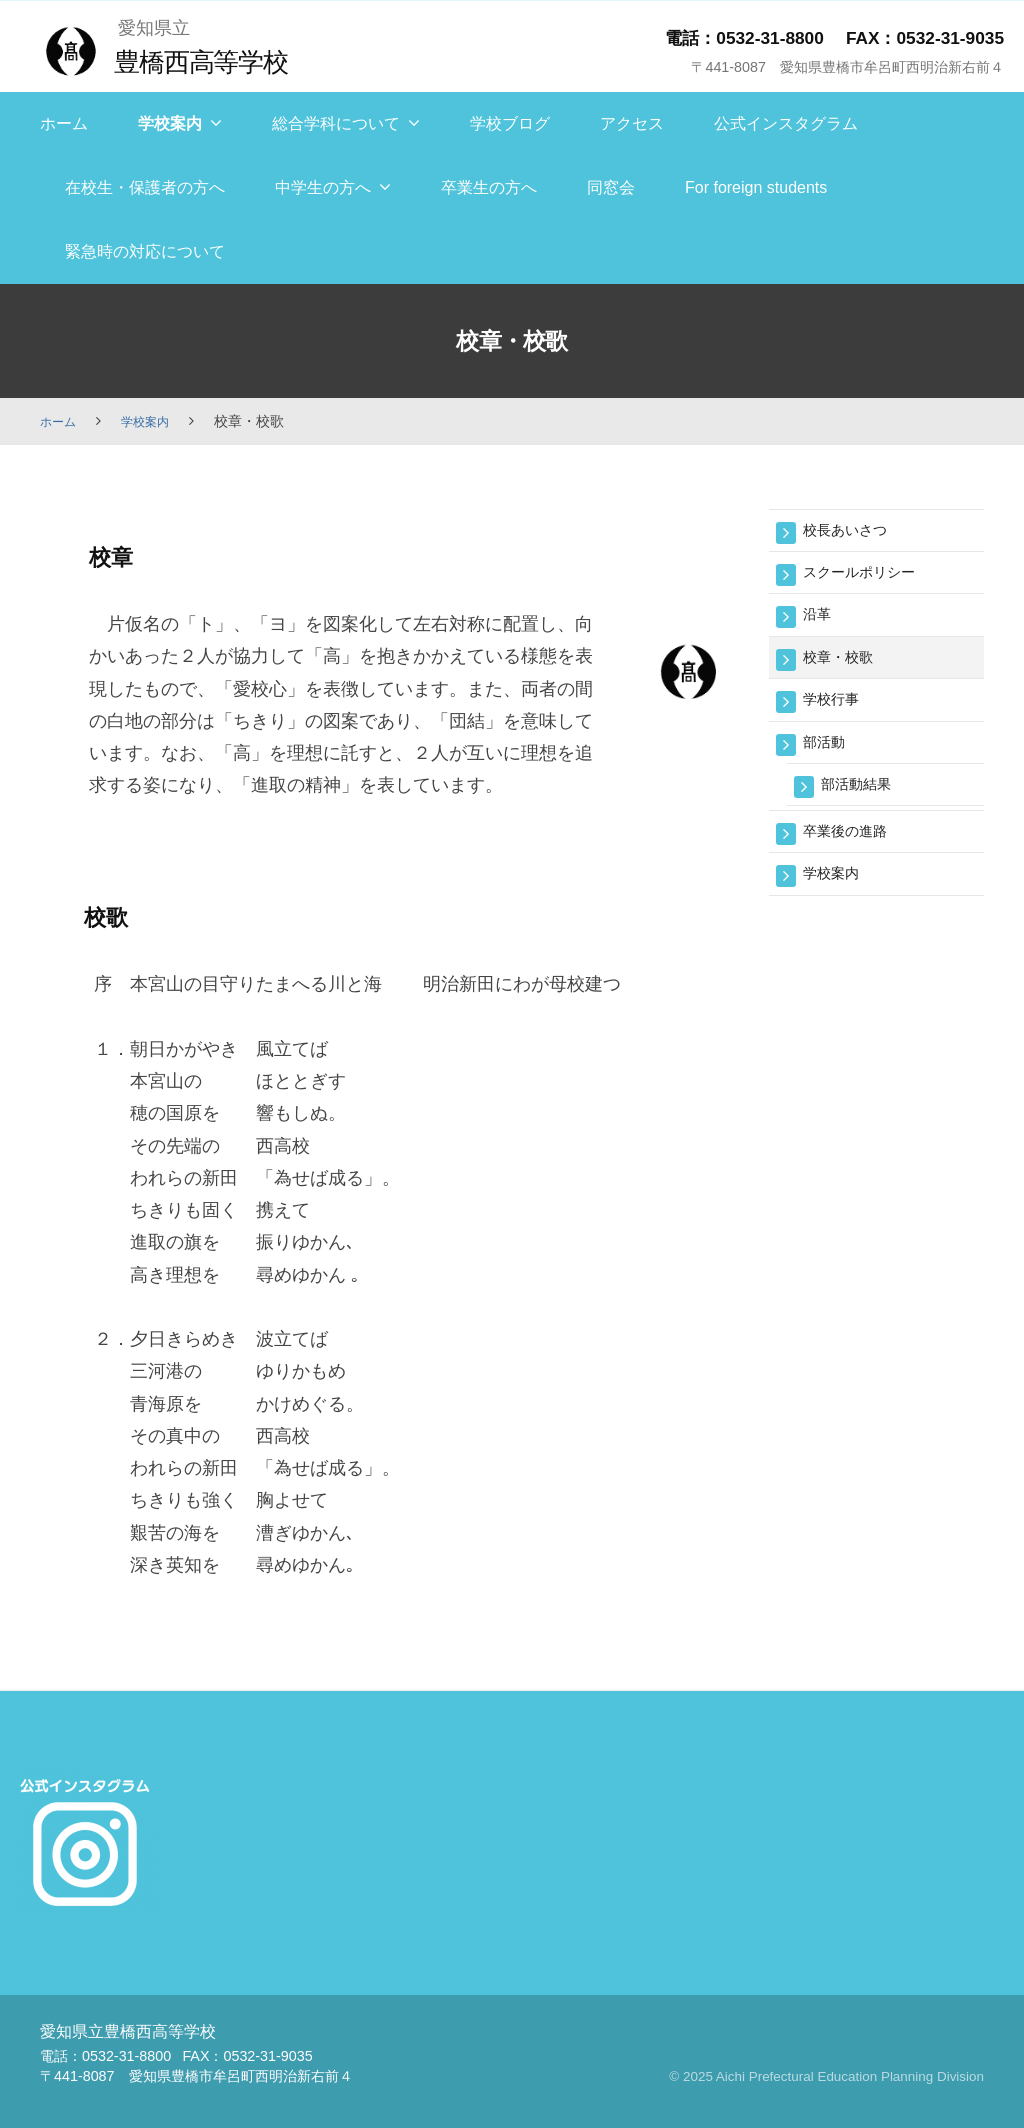 This screenshot has height=2128, width=1024. Describe the element at coordinates (837, 710) in the screenshot. I see `学校行事` at that location.